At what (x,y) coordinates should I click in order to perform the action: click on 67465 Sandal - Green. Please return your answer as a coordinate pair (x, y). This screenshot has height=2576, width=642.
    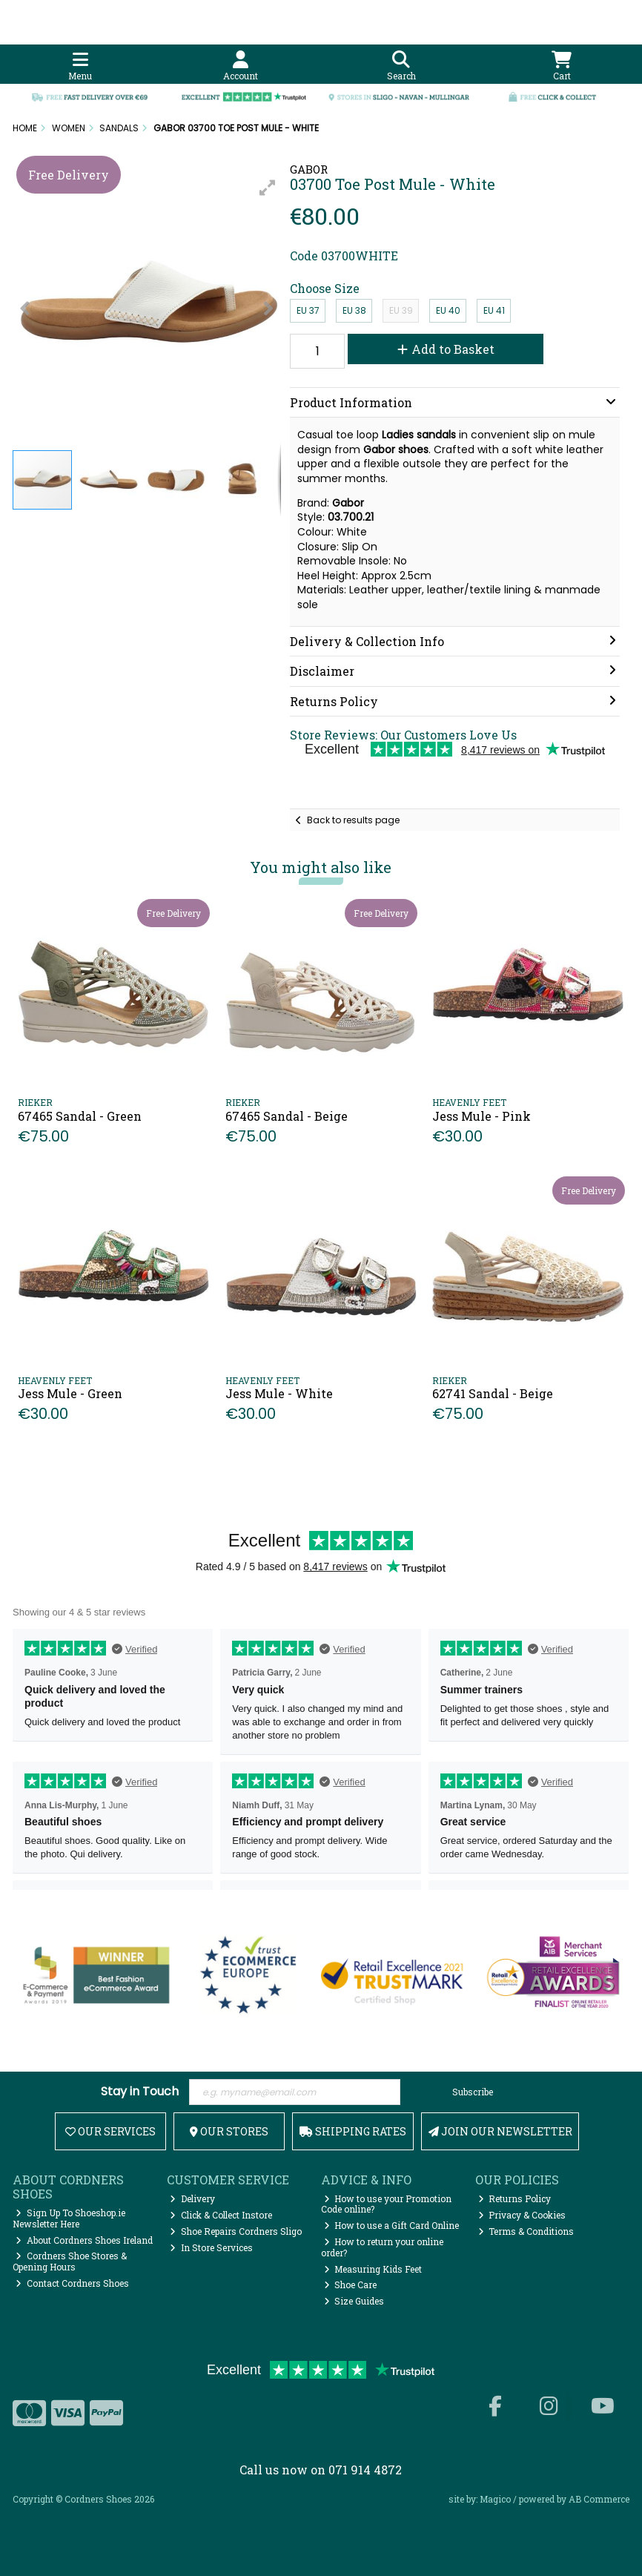
    Looking at the image, I should click on (80, 1116).